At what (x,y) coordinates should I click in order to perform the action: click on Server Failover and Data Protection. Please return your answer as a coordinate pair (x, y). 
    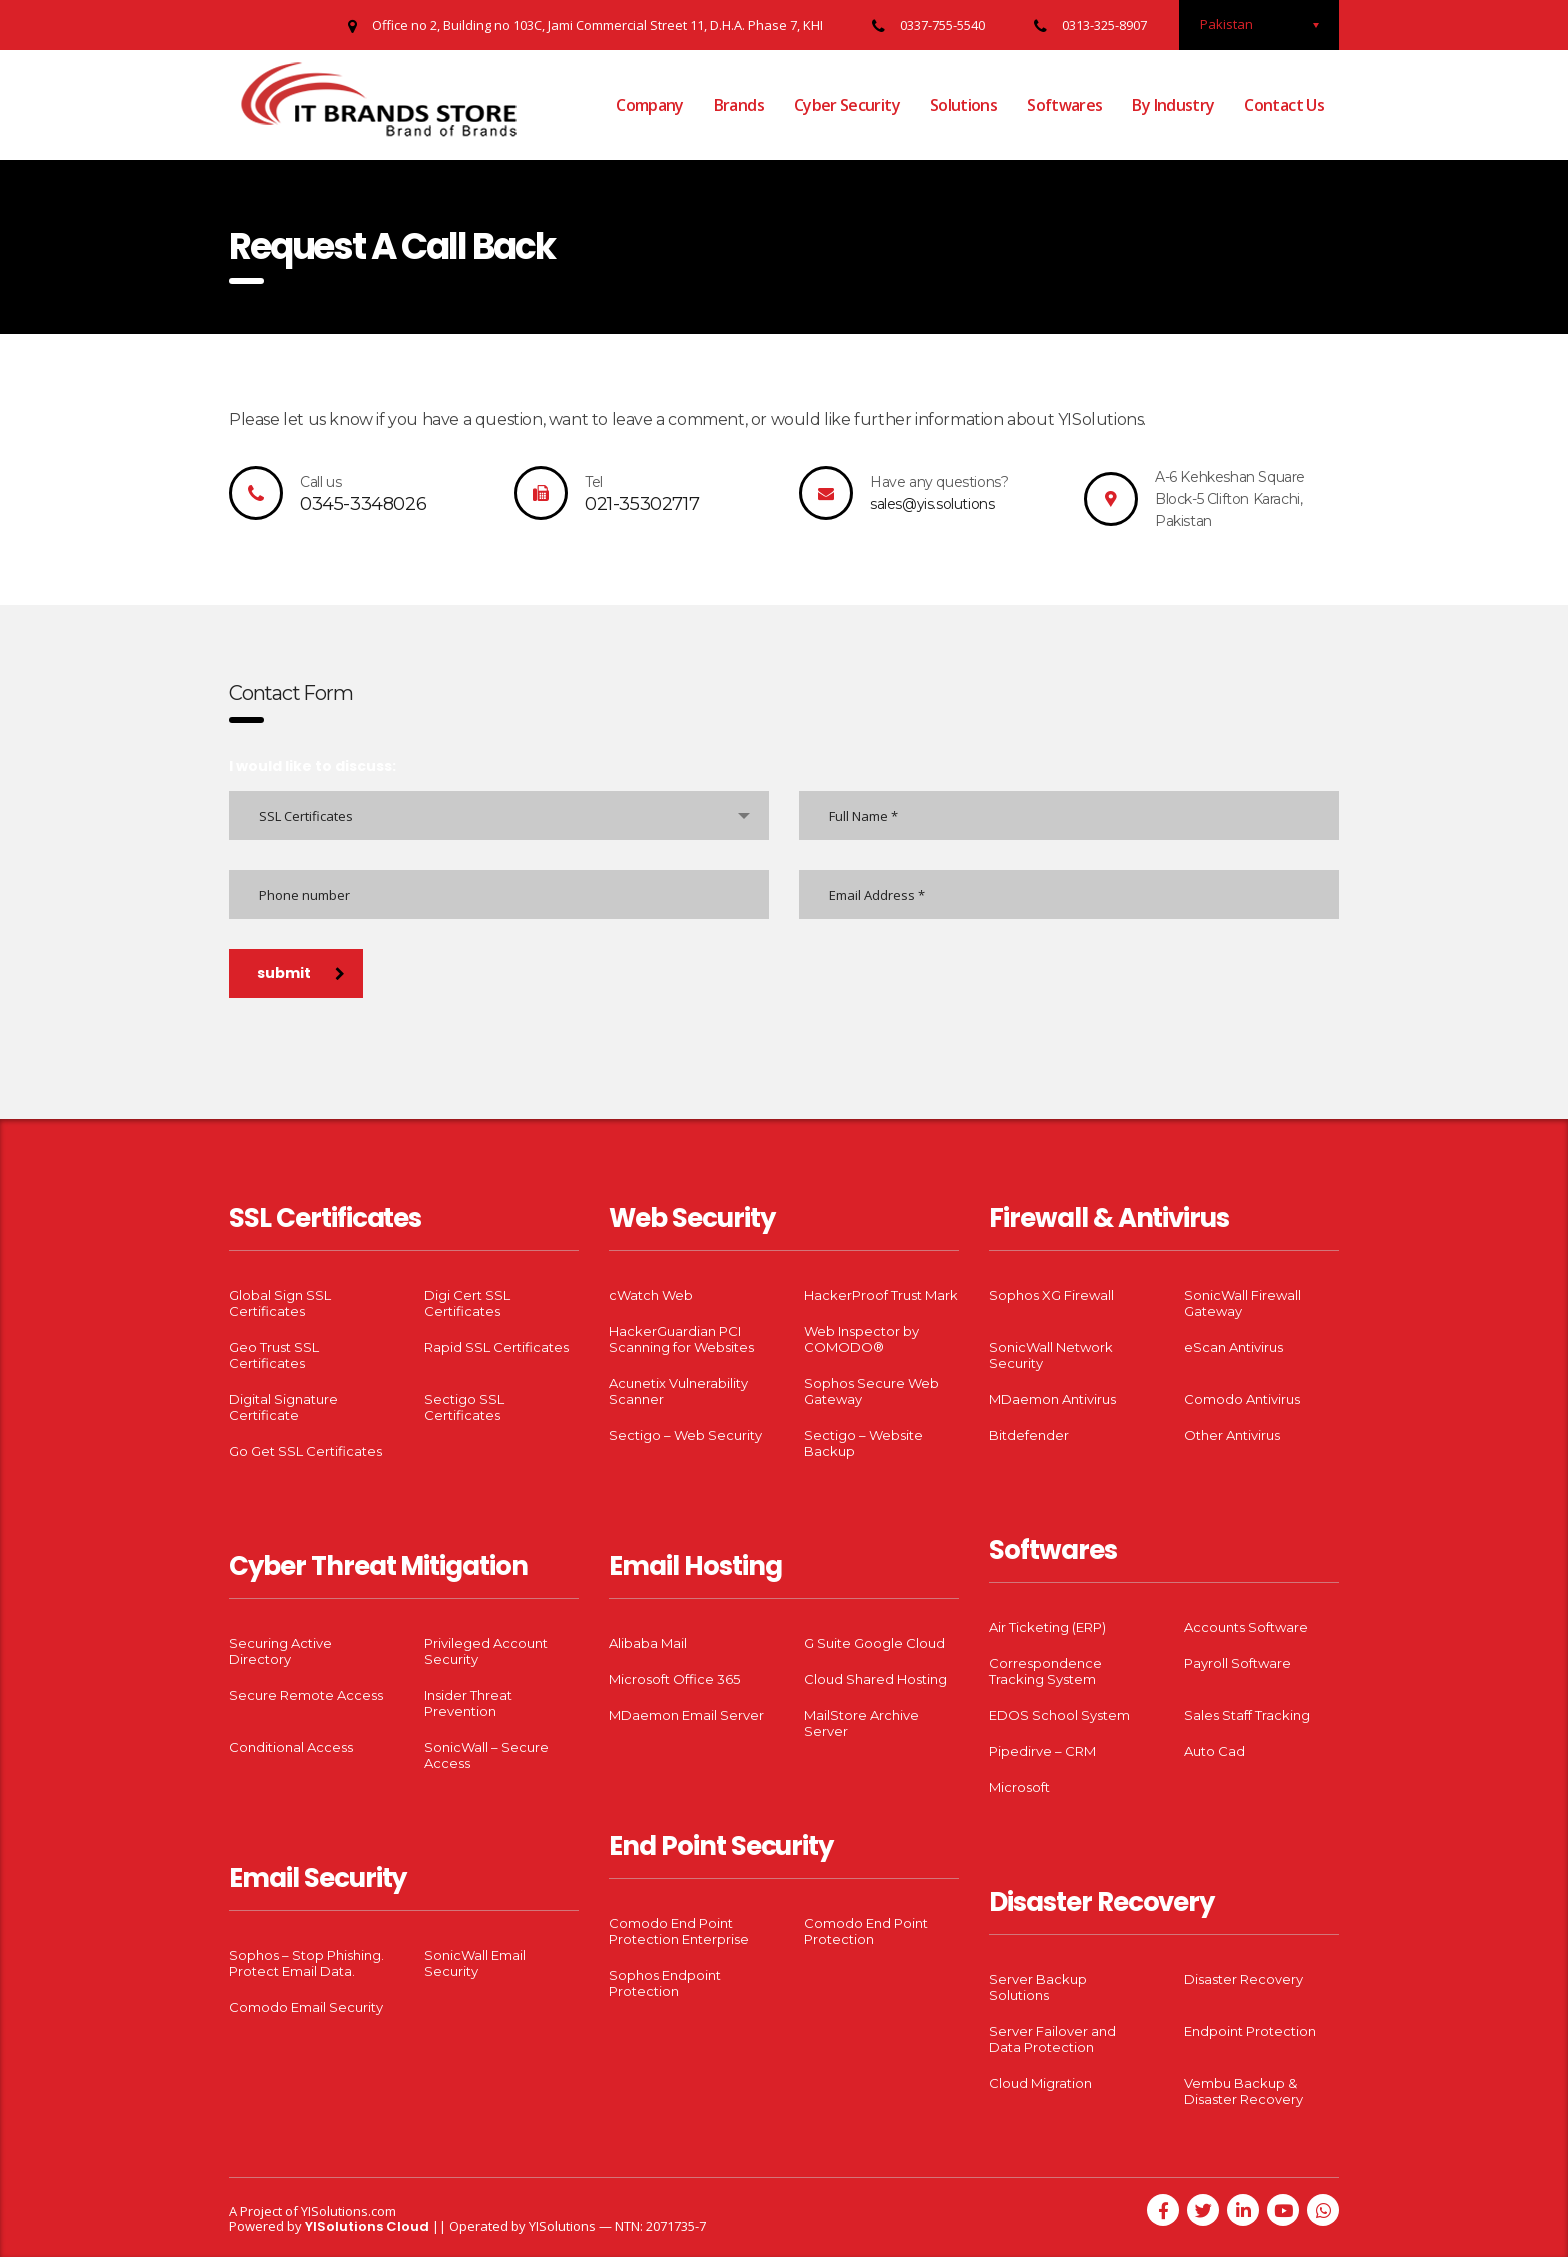
    Looking at the image, I should click on (1052, 2039).